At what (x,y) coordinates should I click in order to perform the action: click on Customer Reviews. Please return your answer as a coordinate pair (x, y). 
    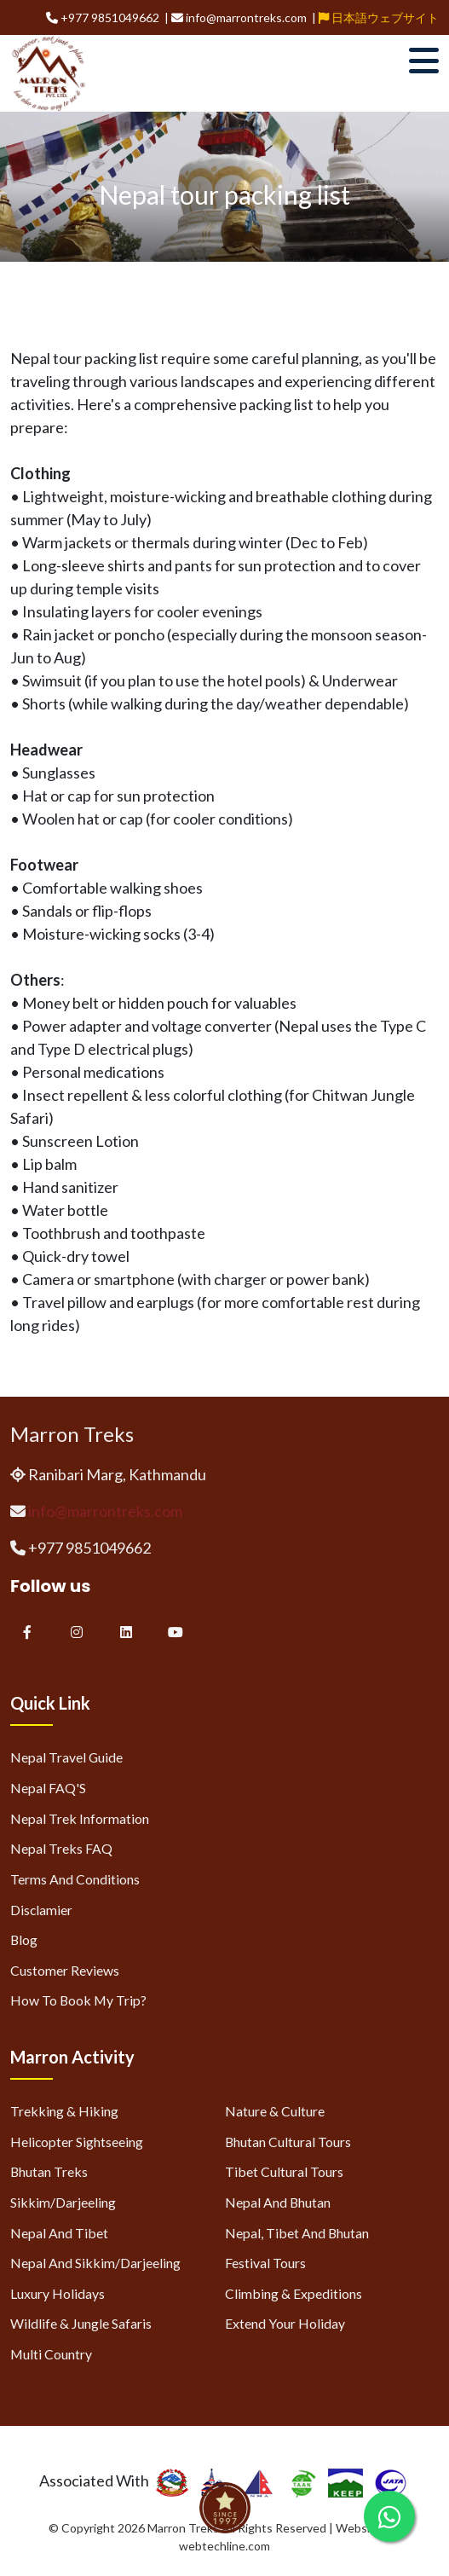
    Looking at the image, I should click on (64, 1970).